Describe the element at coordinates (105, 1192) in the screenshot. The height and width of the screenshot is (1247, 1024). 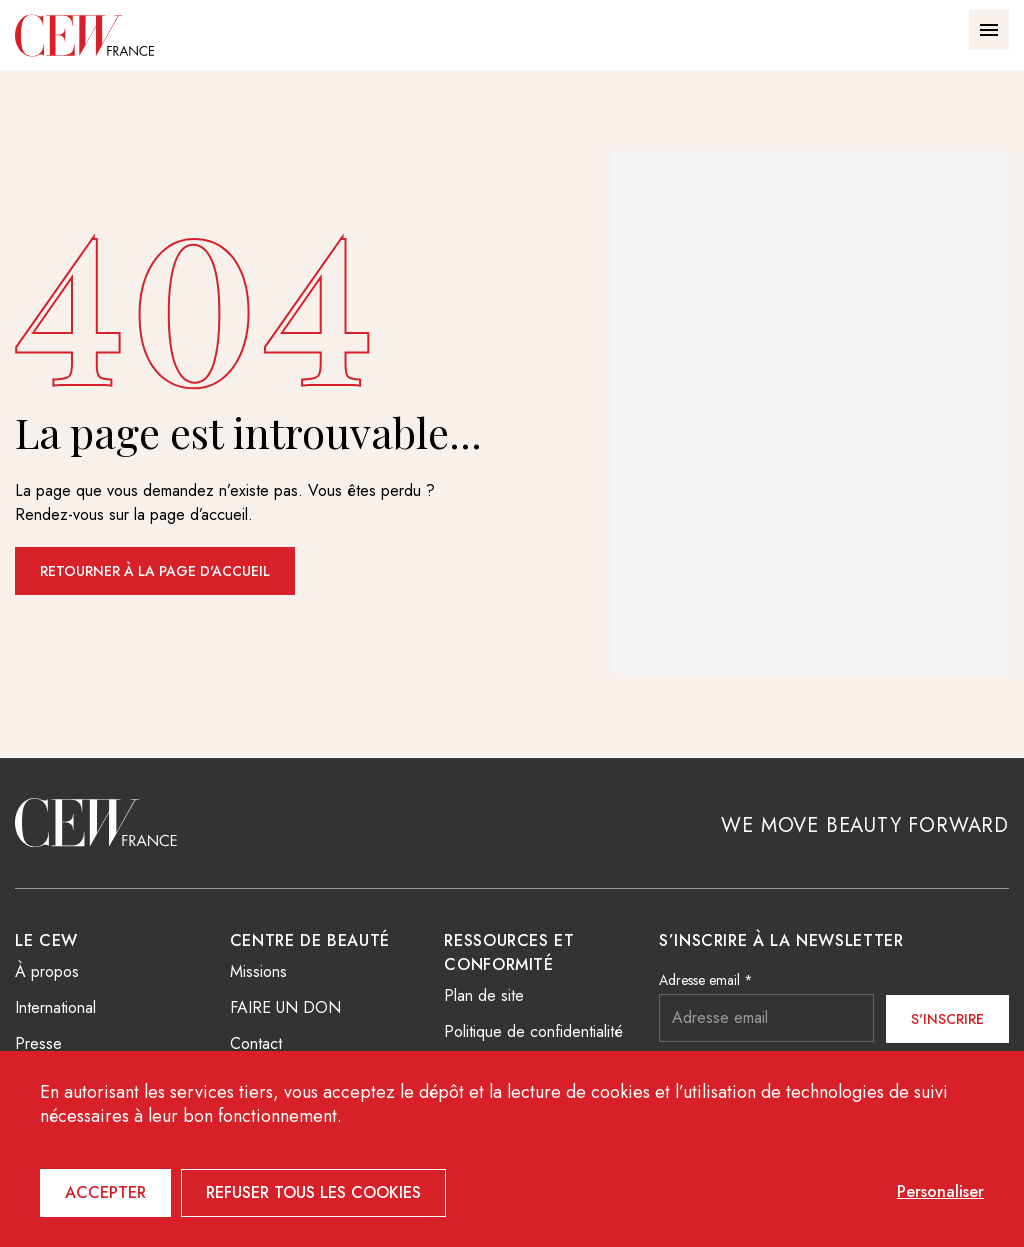
I see `Accepter` at that location.